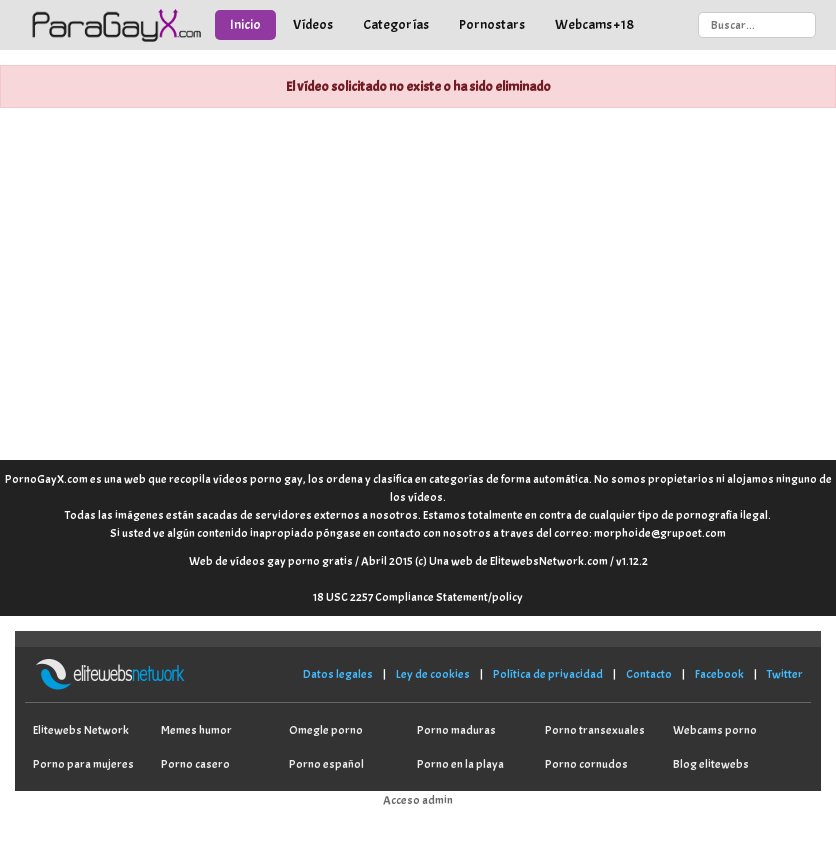 This screenshot has height=842, width=836. I want to click on Porno en la playa, so click(460, 764).